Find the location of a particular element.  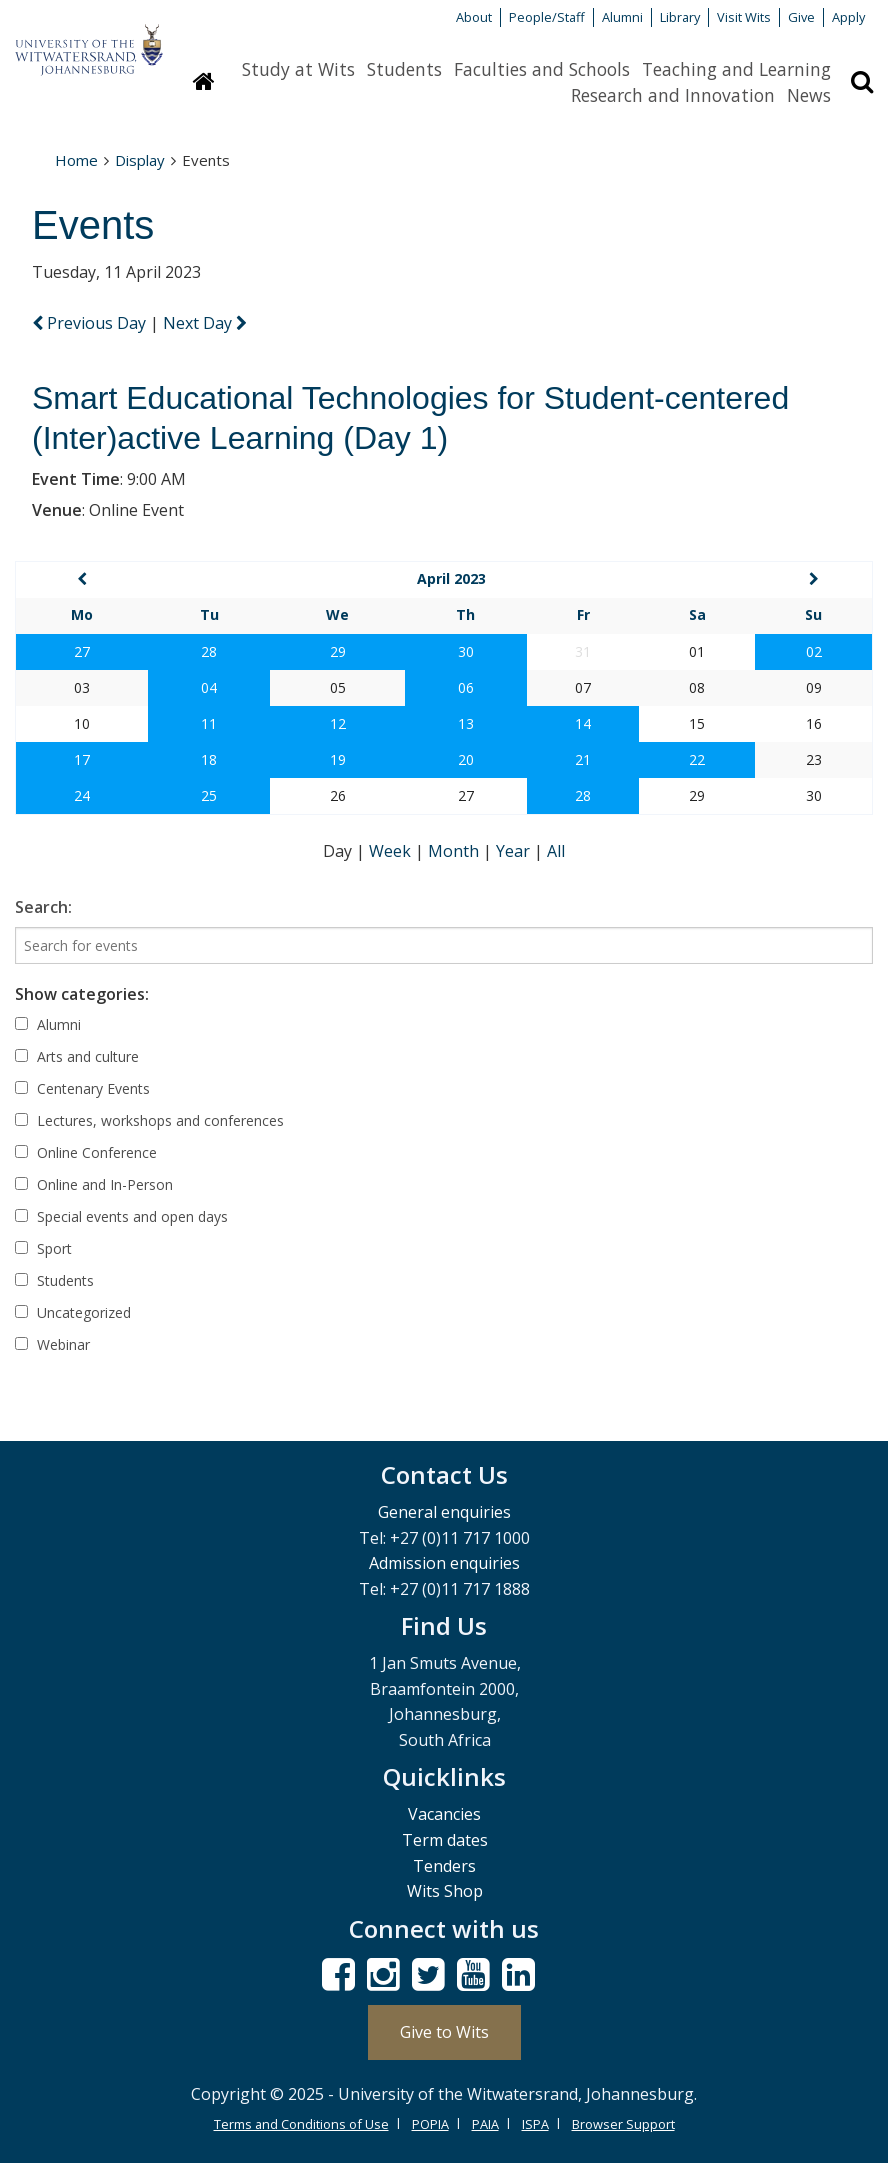

28 is located at coordinates (209, 651).